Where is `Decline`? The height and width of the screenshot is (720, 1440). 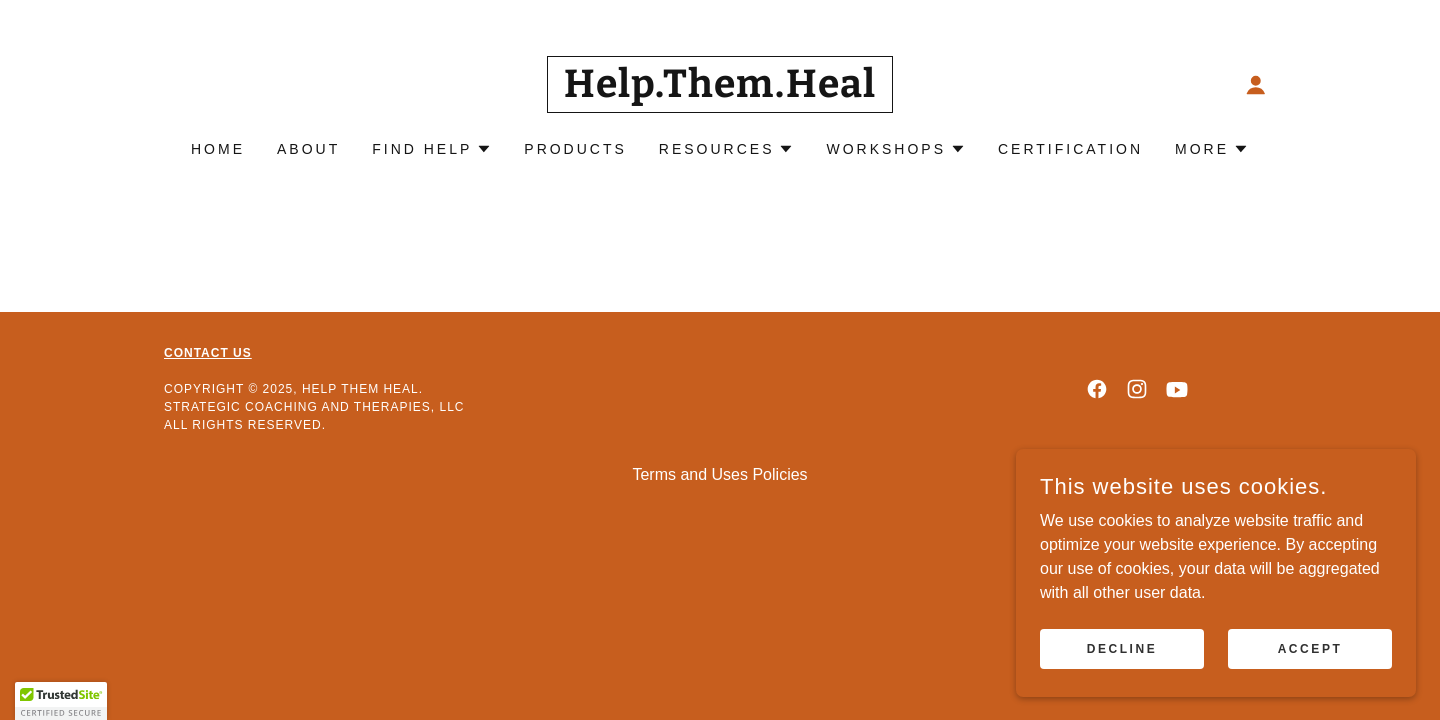
Decline is located at coordinates (1122, 648).